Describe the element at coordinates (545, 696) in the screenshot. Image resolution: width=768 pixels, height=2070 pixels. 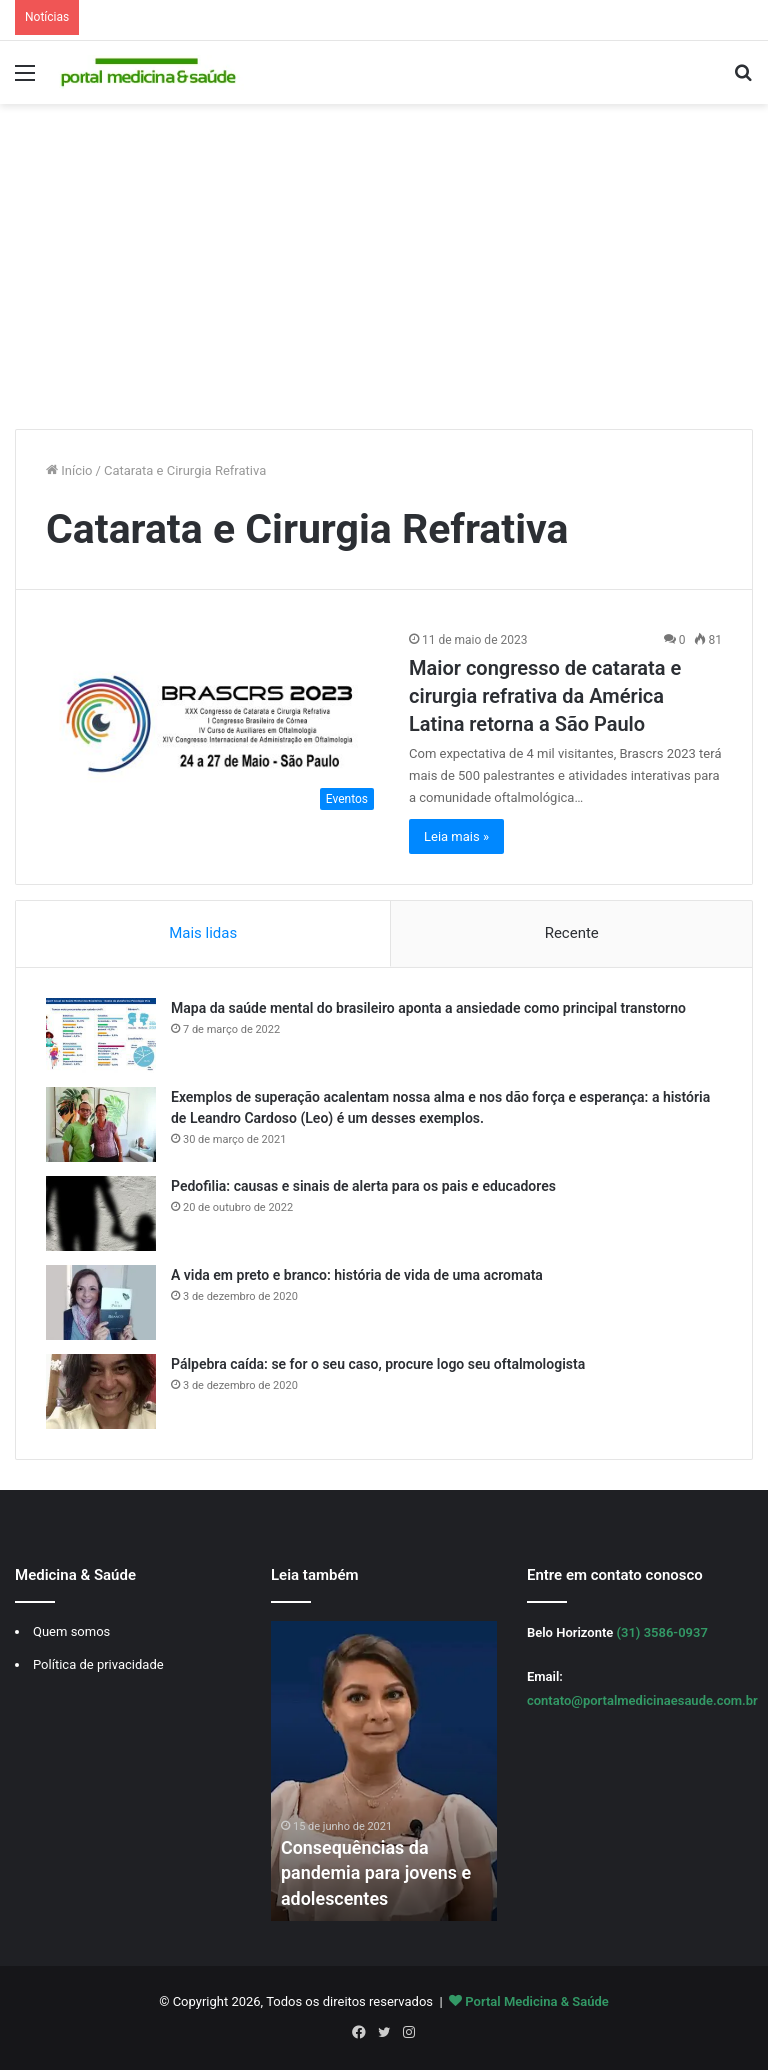
I see `Maior congresso de catarata e cirurgia refrativa da América Latina retorna a São Paulo` at that location.